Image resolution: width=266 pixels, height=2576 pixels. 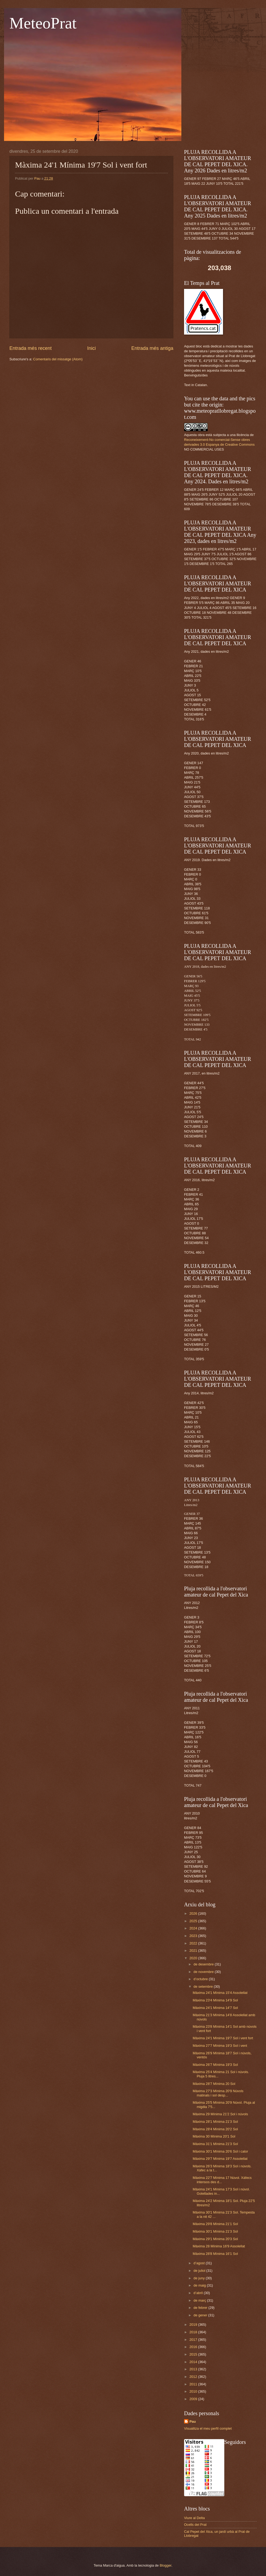 What do you see at coordinates (193, 2384) in the screenshot?
I see `2011` at bounding box center [193, 2384].